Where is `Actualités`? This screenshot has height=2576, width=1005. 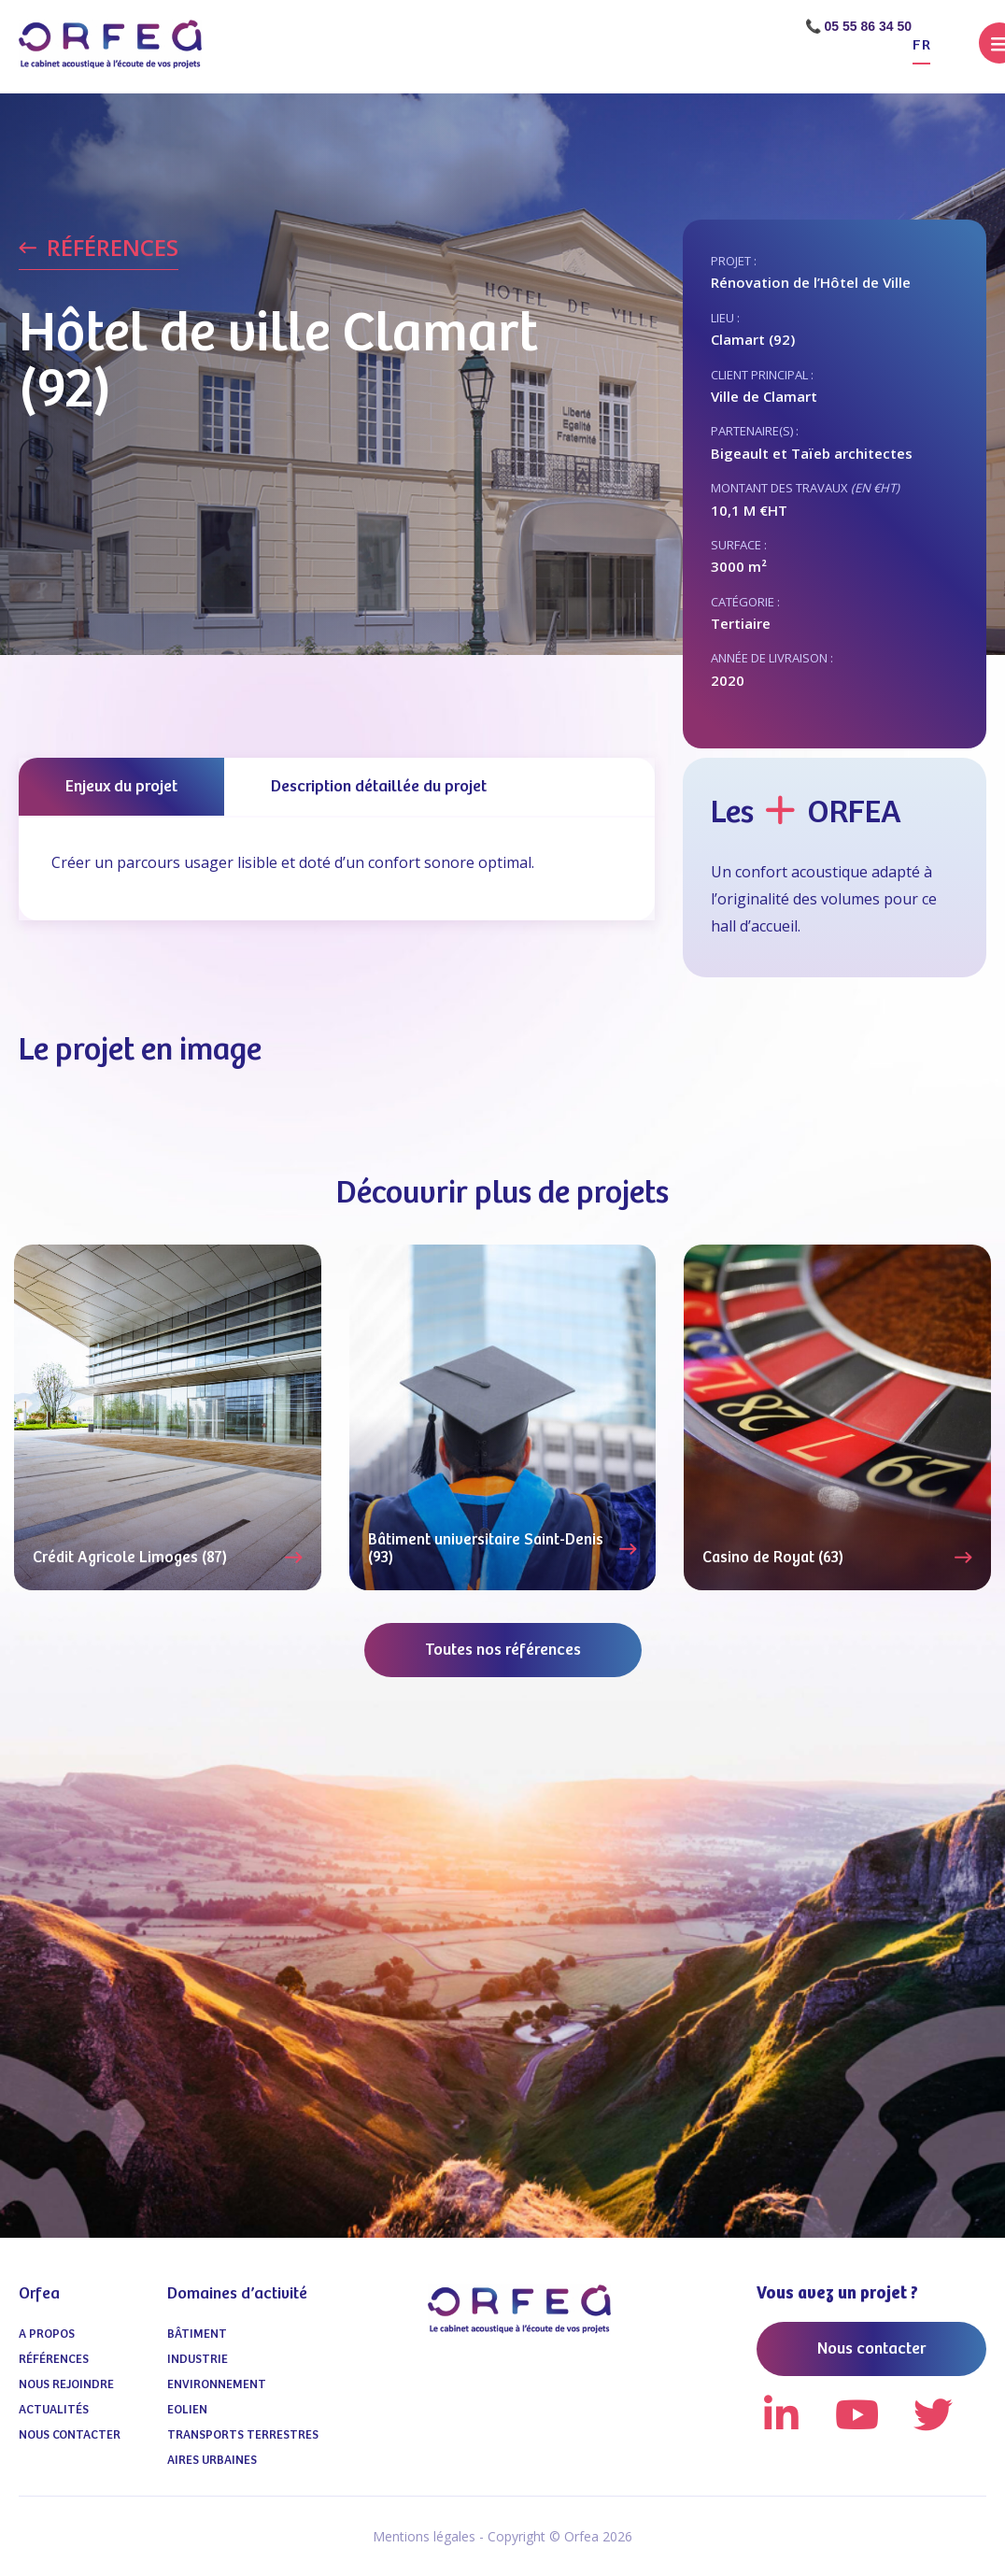
Actualités is located at coordinates (54, 2410).